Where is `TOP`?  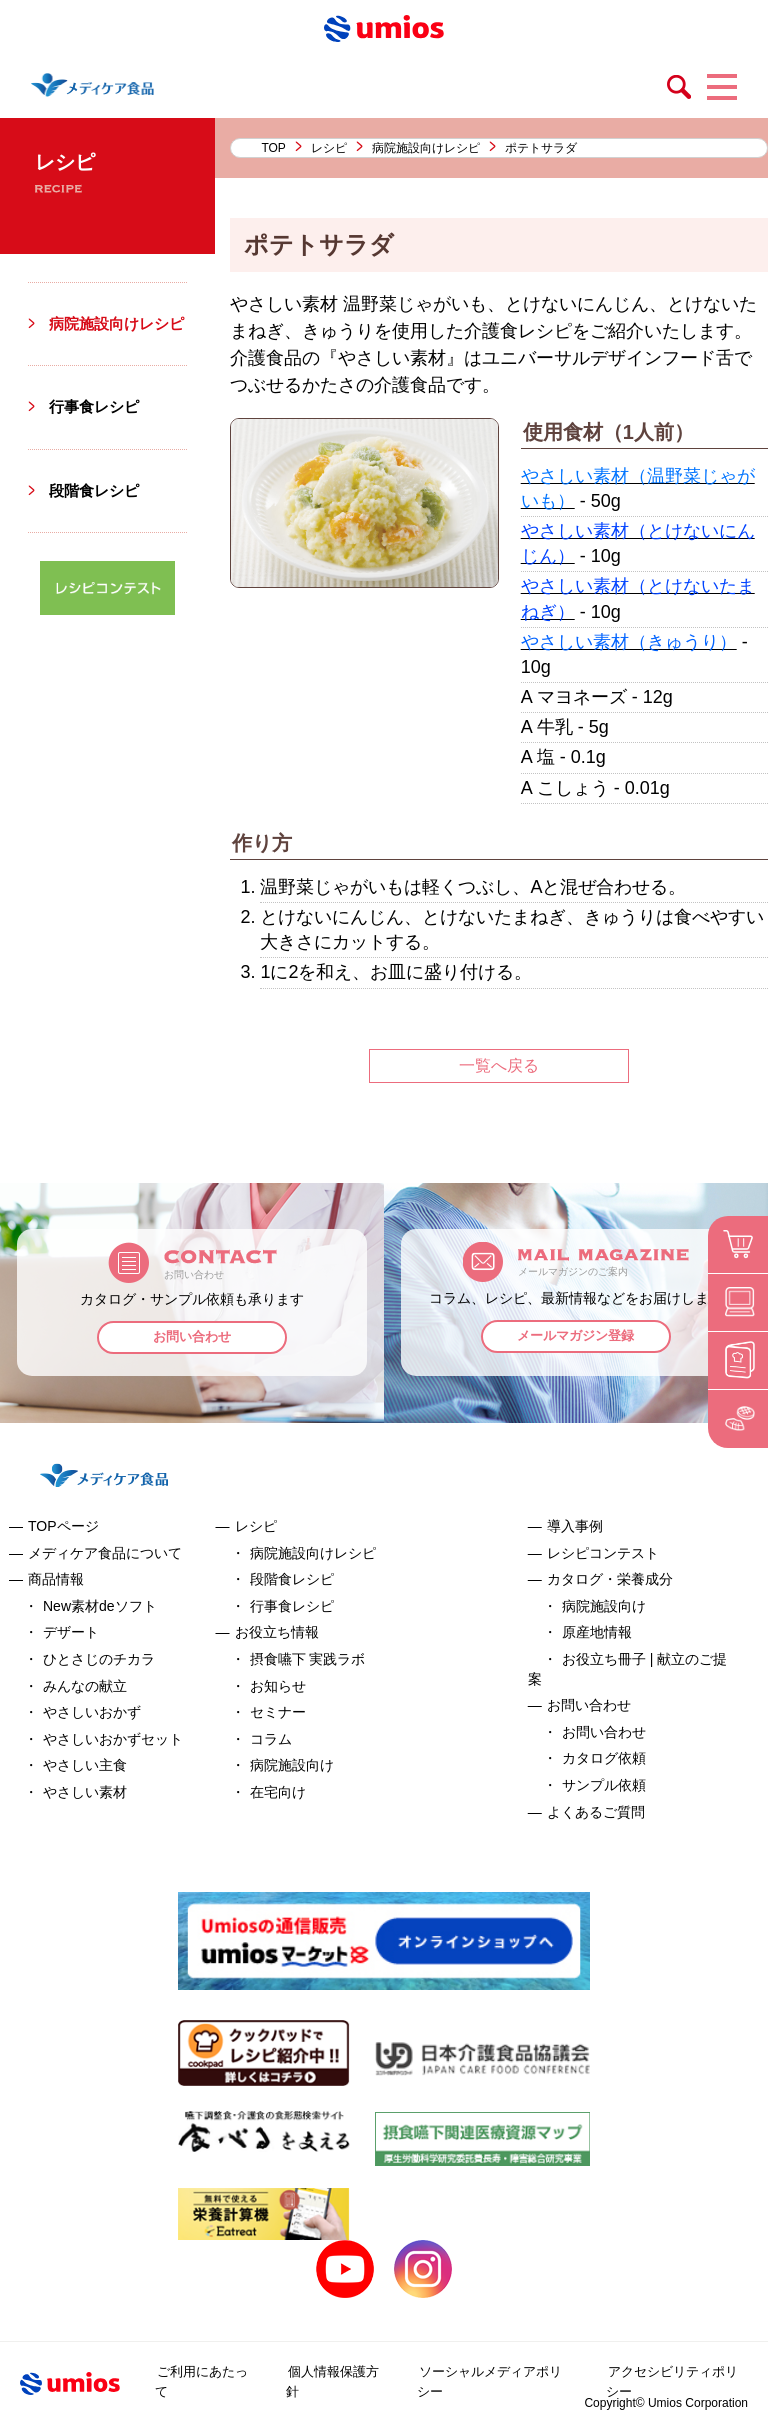 TOP is located at coordinates (273, 148).